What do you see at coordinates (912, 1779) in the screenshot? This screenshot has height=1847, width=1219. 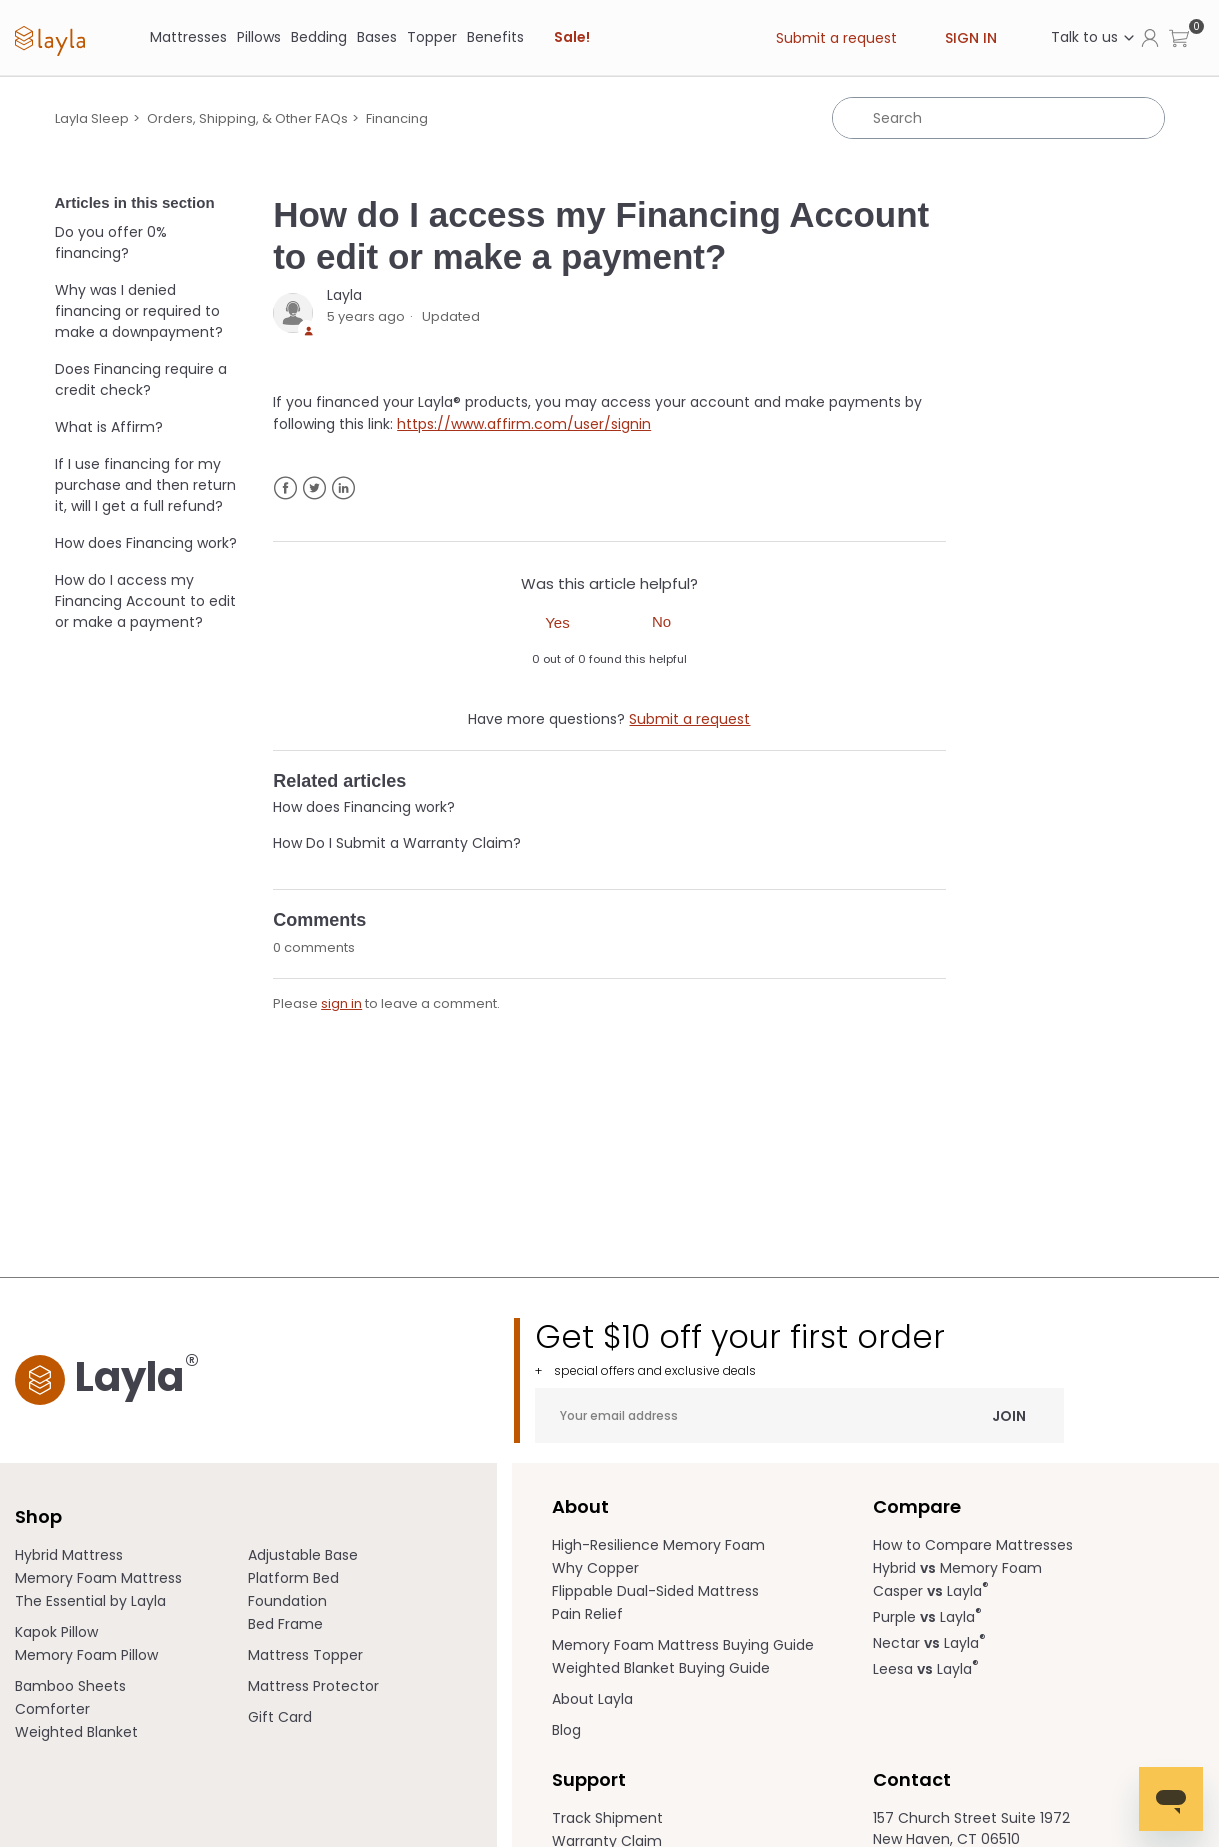 I see `Contact [term]` at bounding box center [912, 1779].